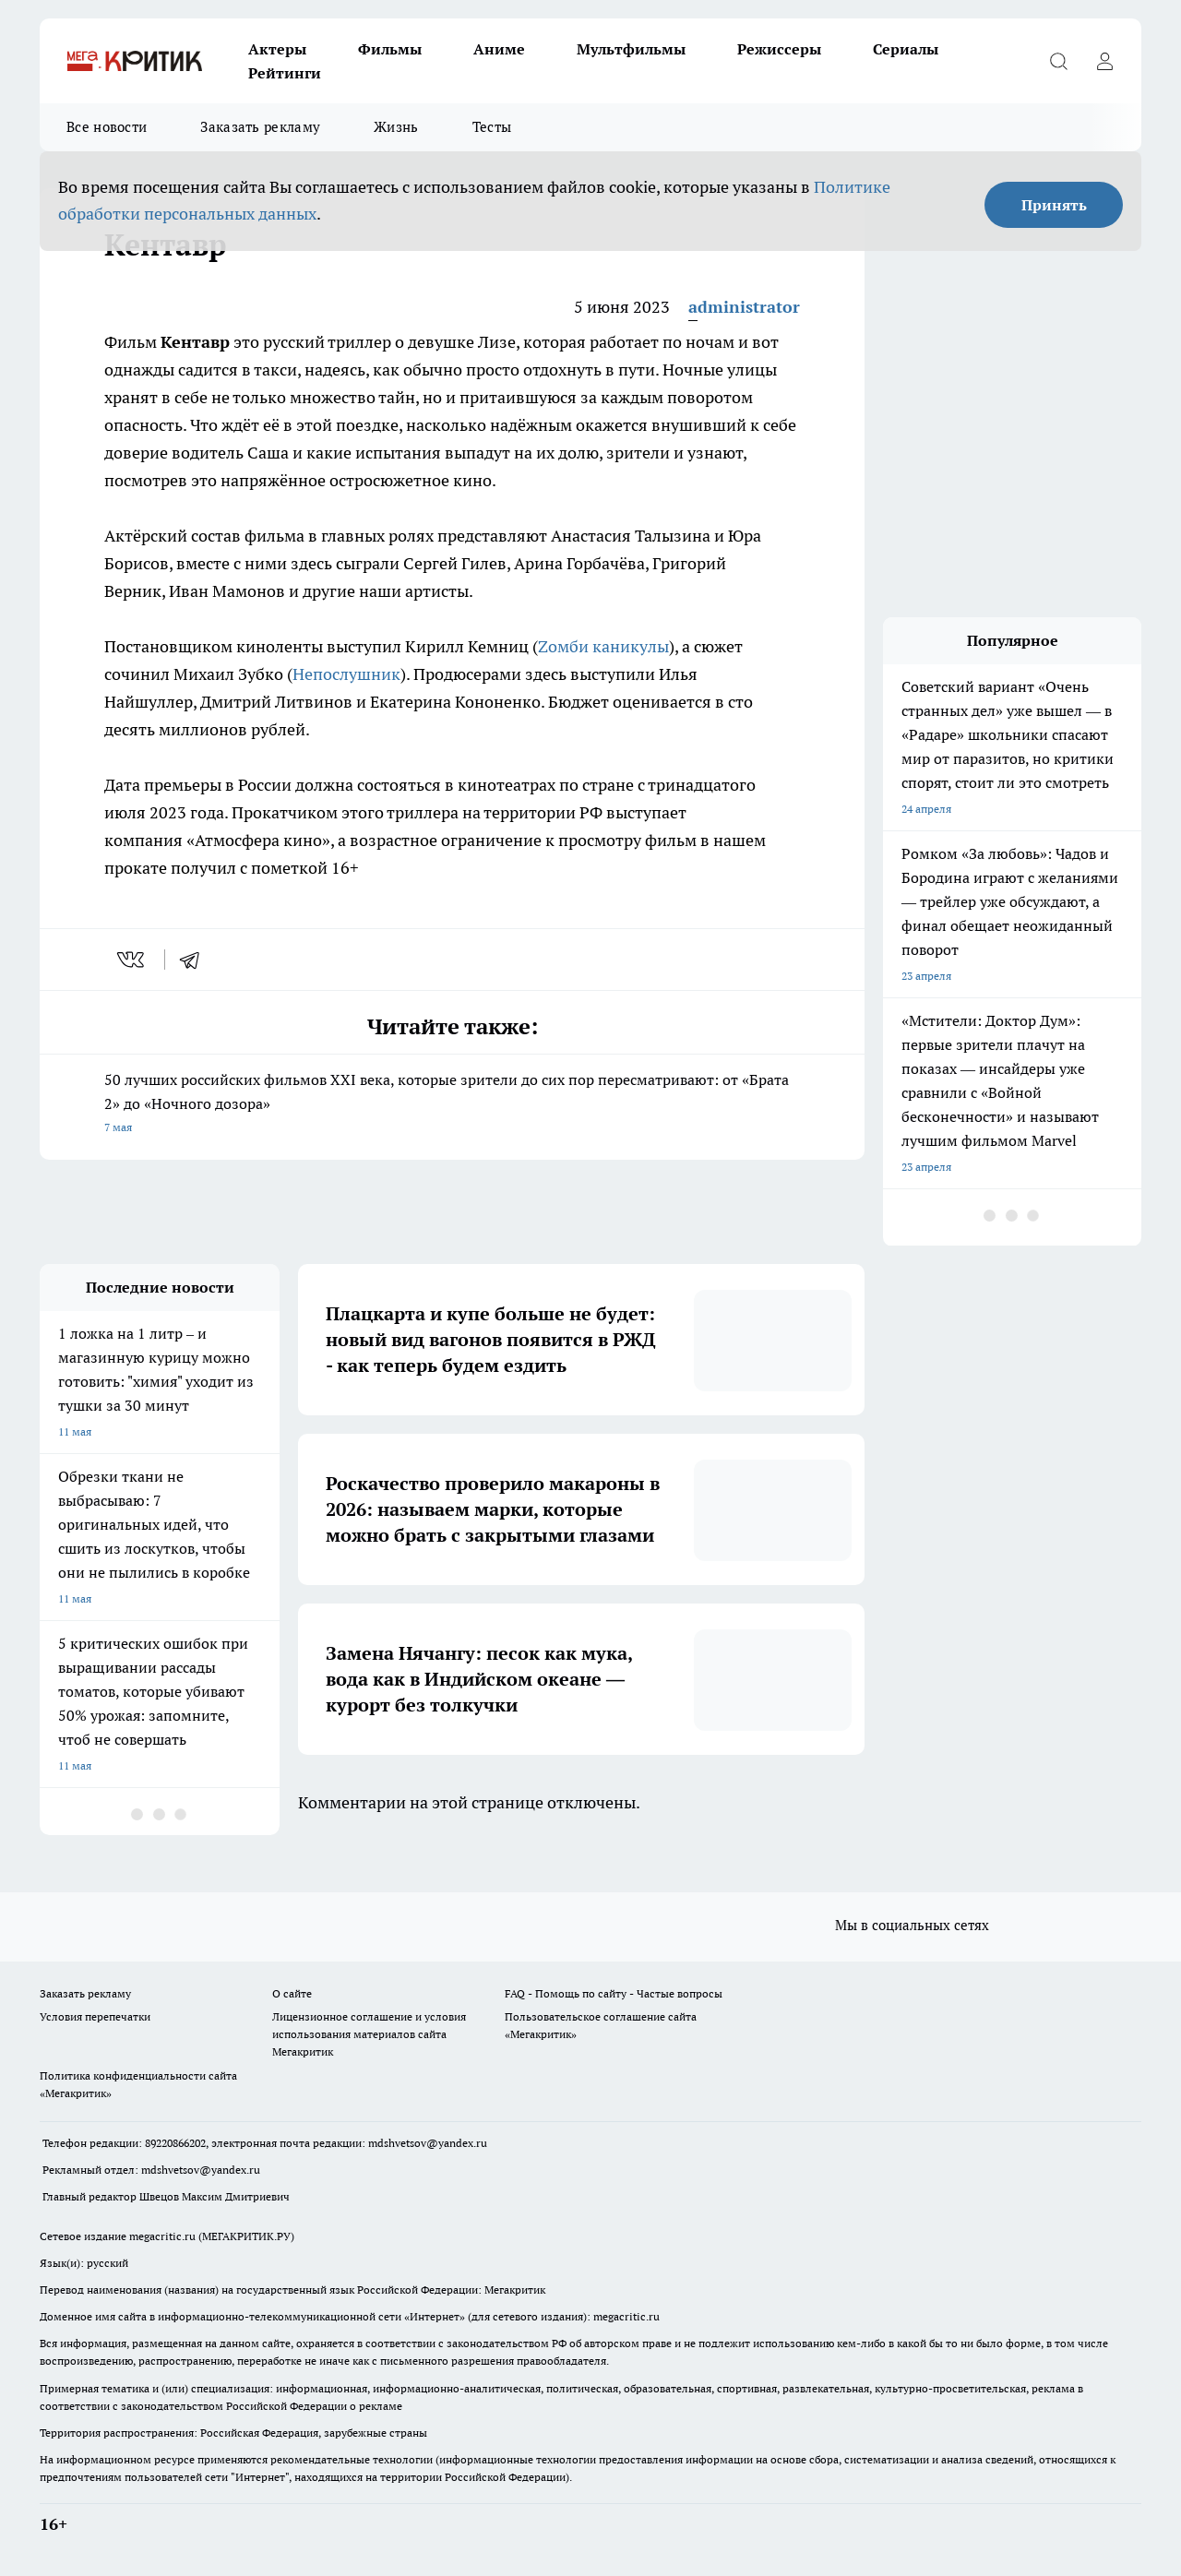 Image resolution: width=1181 pixels, height=2576 pixels. What do you see at coordinates (1058, 60) in the screenshot?
I see `[Открыть поиск]` at bounding box center [1058, 60].